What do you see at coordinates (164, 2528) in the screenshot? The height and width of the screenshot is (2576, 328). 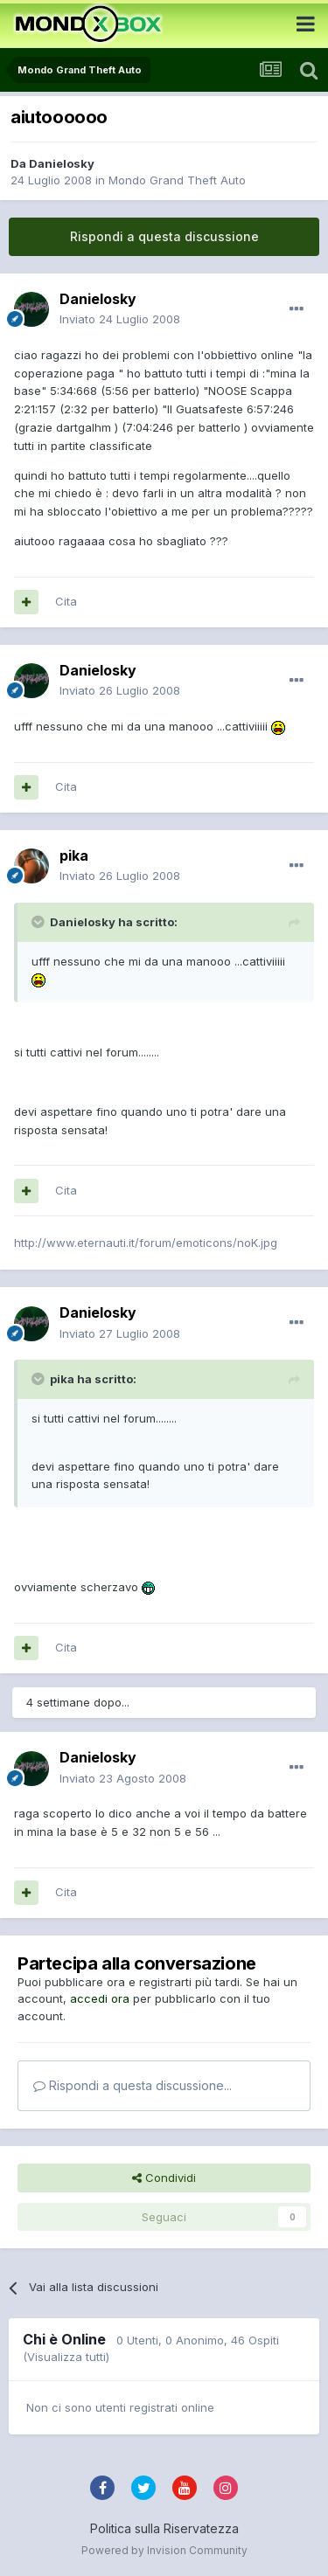 I see `Politica sulla Riservatezza` at bounding box center [164, 2528].